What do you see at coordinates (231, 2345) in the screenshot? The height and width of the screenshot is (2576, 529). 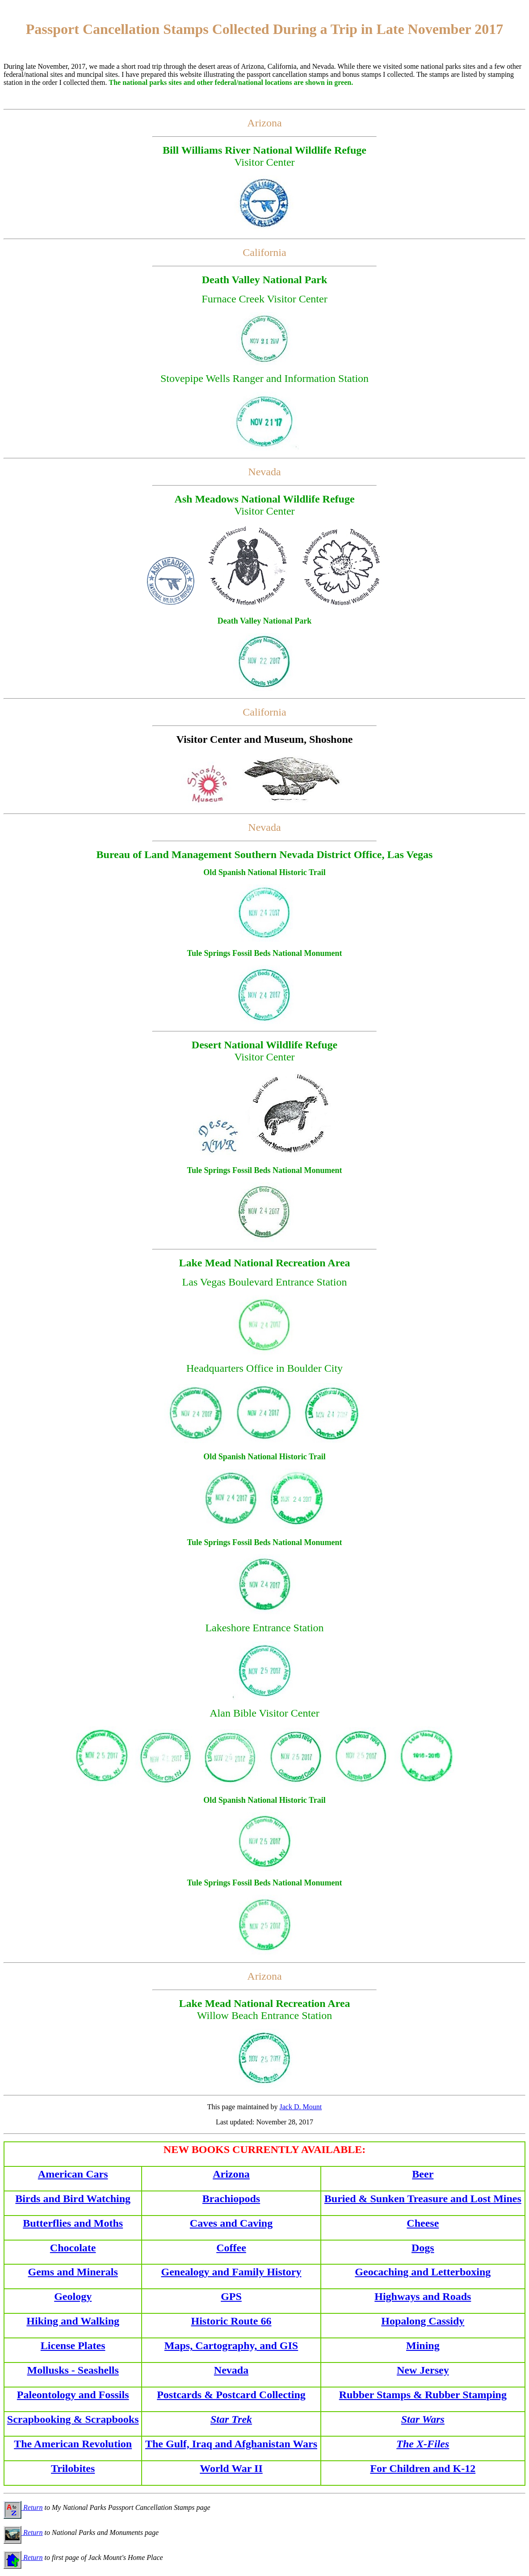 I see `Maps, Cartography, and GIS` at bounding box center [231, 2345].